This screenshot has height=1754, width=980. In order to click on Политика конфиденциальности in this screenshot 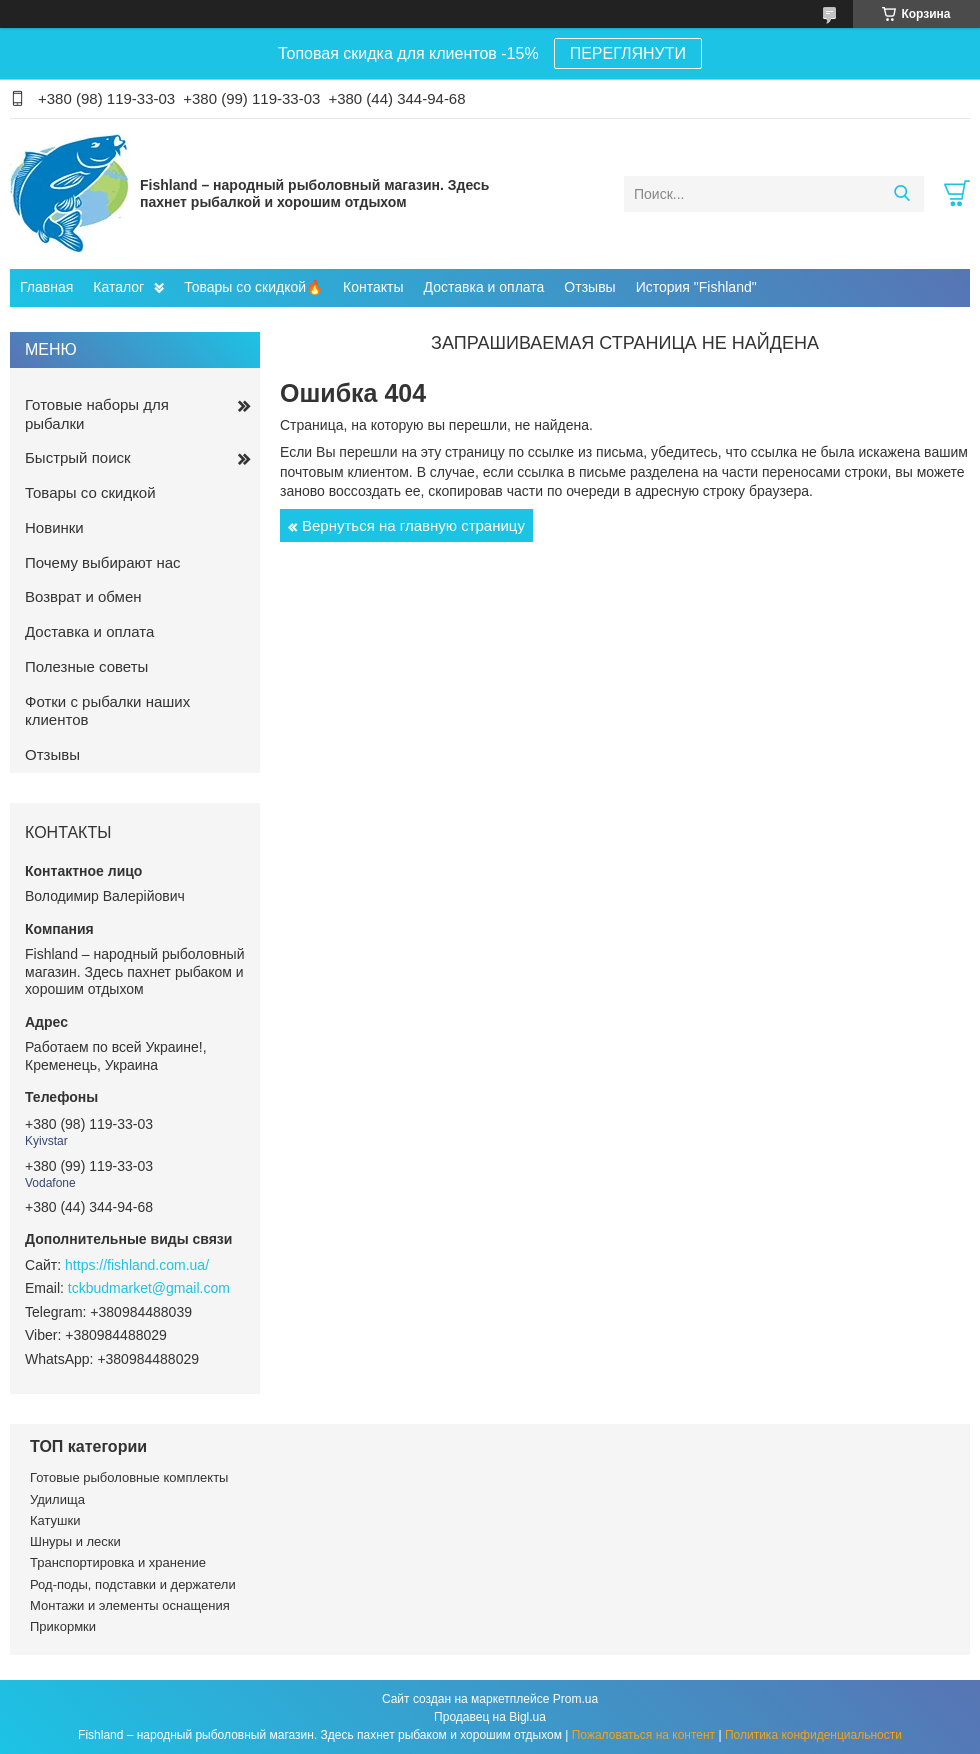, I will do `click(813, 1735)`.